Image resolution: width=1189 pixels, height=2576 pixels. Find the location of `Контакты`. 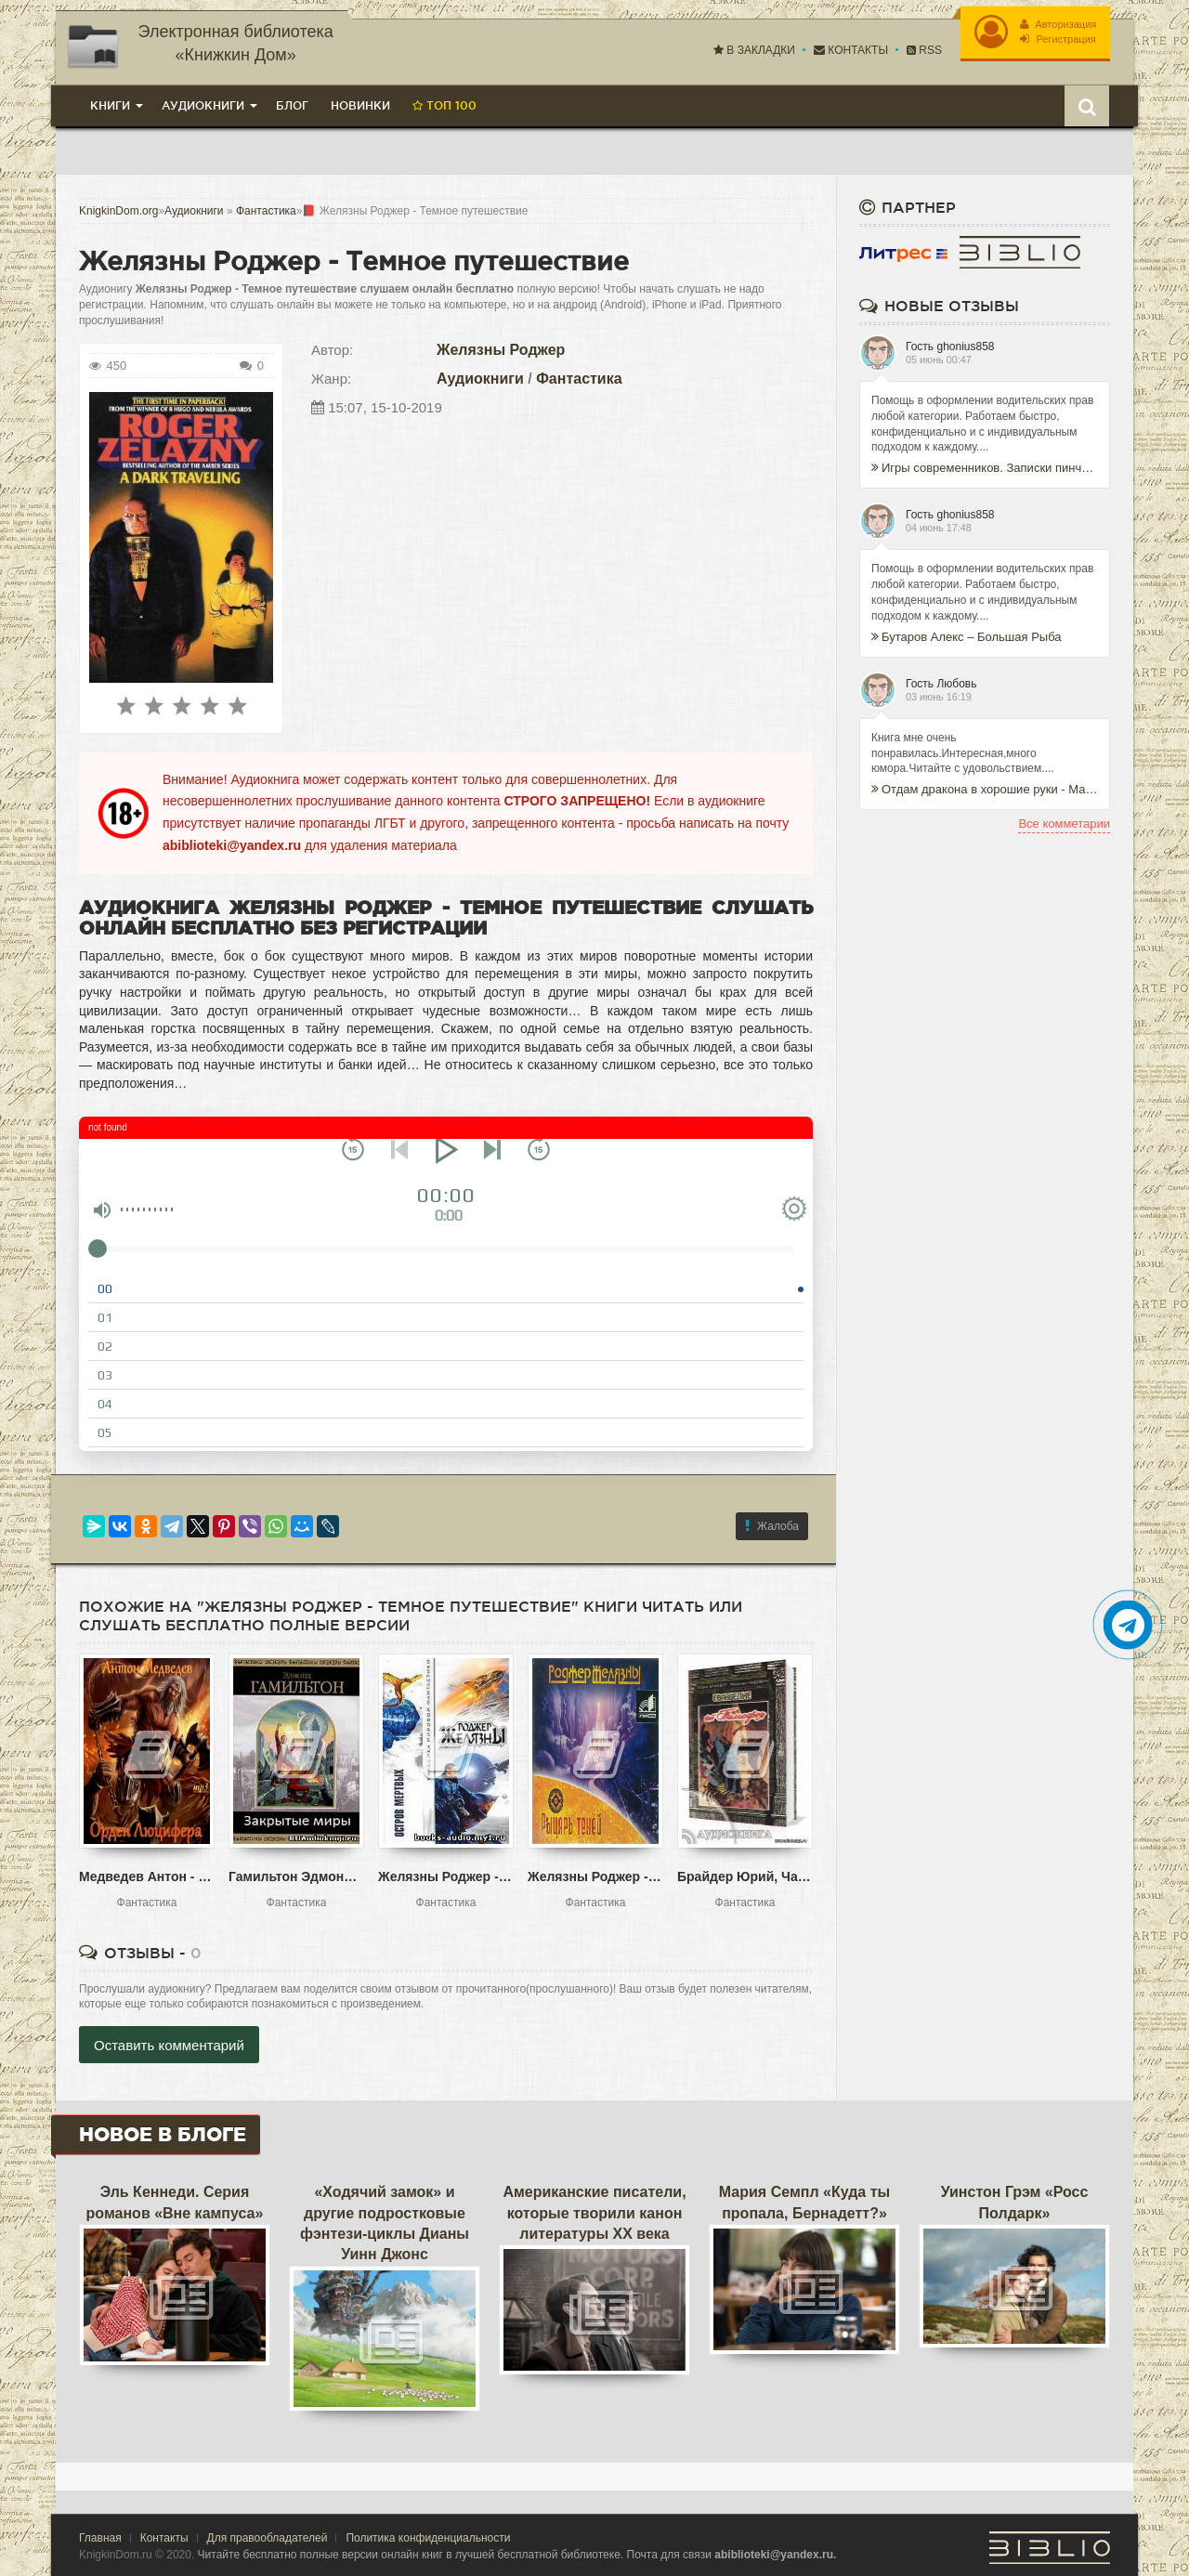

Контакты is located at coordinates (850, 50).